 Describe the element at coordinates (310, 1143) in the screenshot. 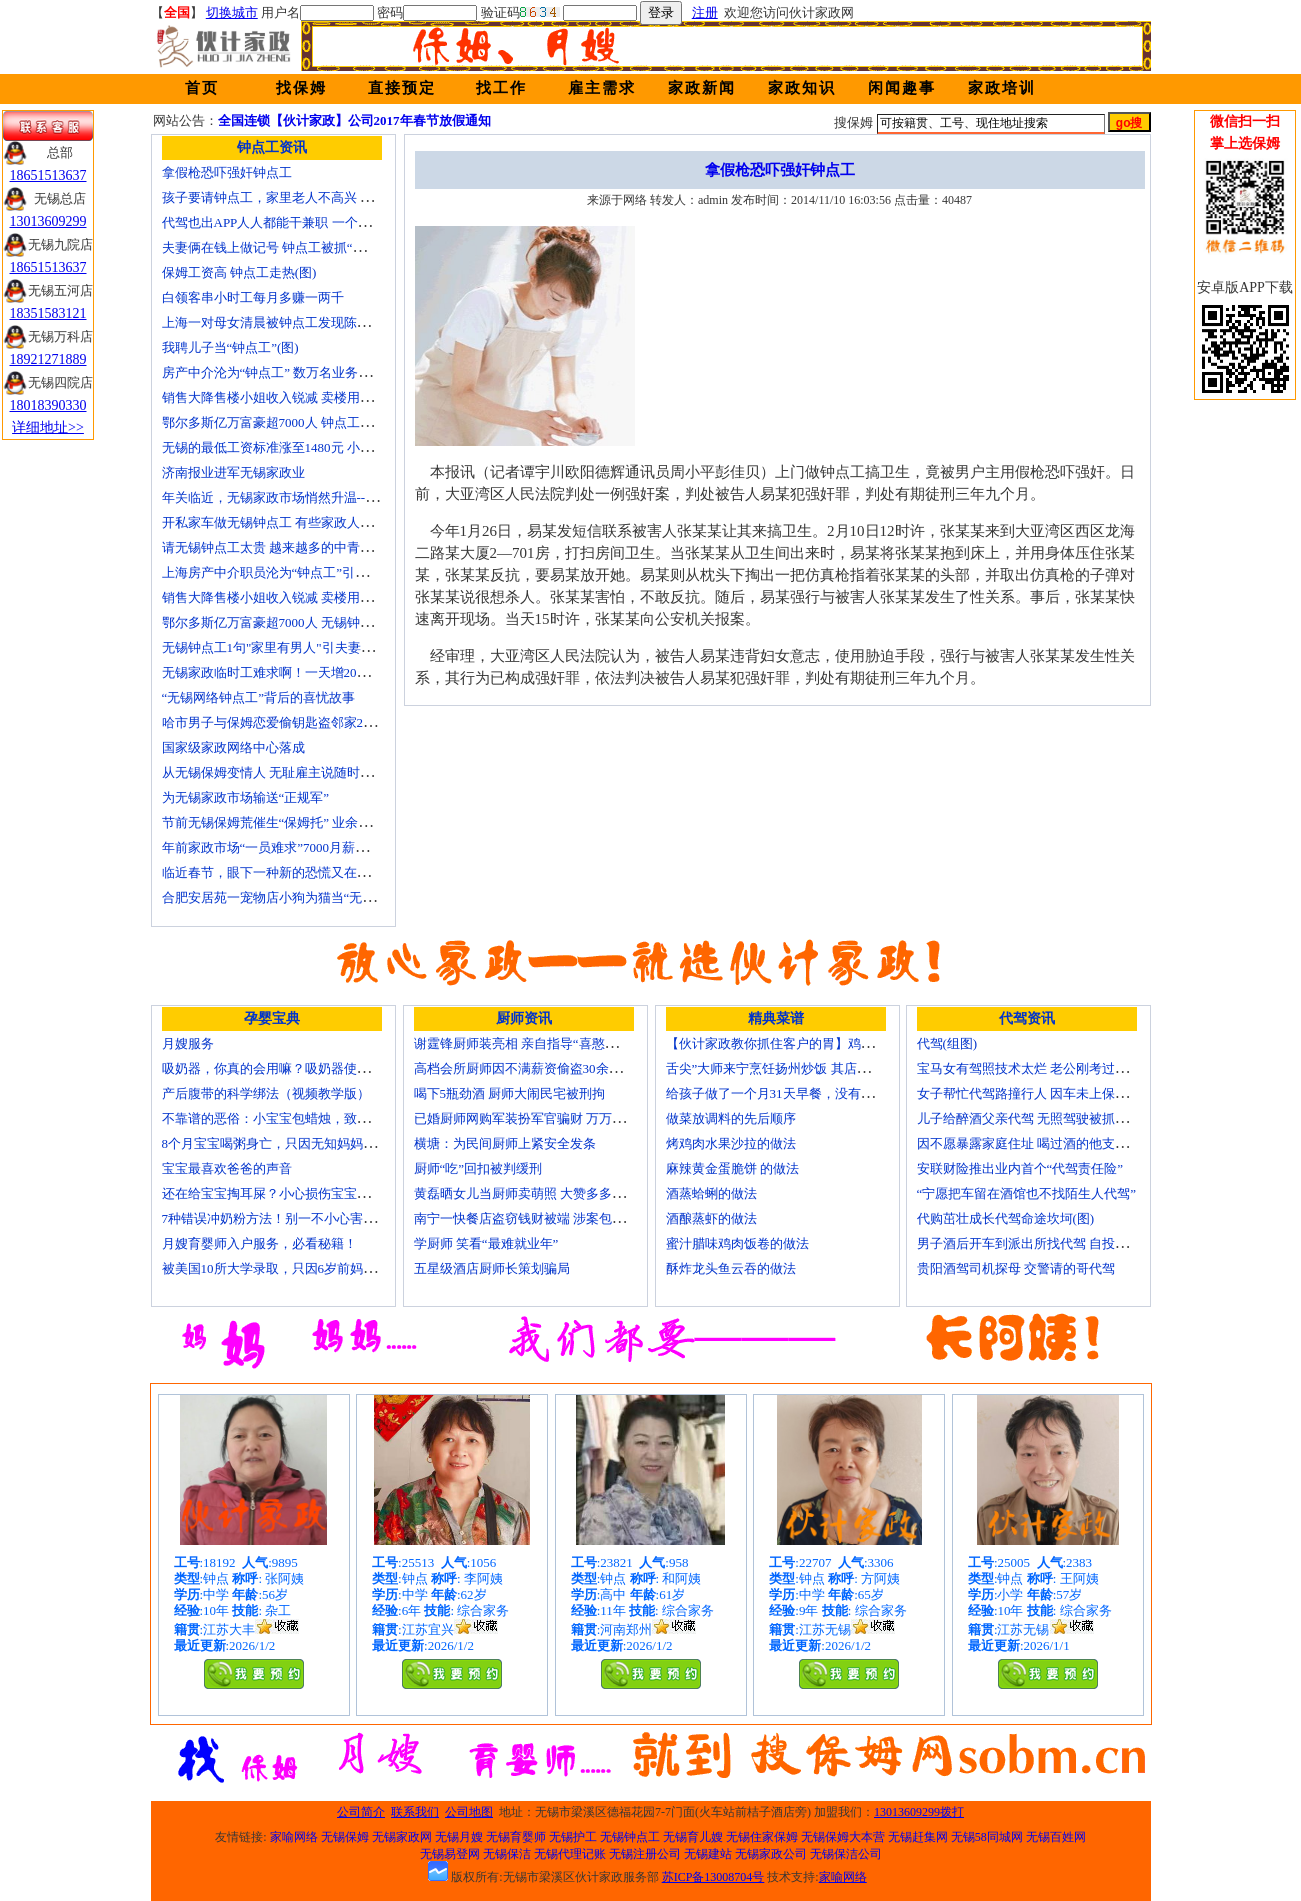

I see `8个月宝宝喝粥身亡，只因无知妈妈给TA吃了这个！` at that location.